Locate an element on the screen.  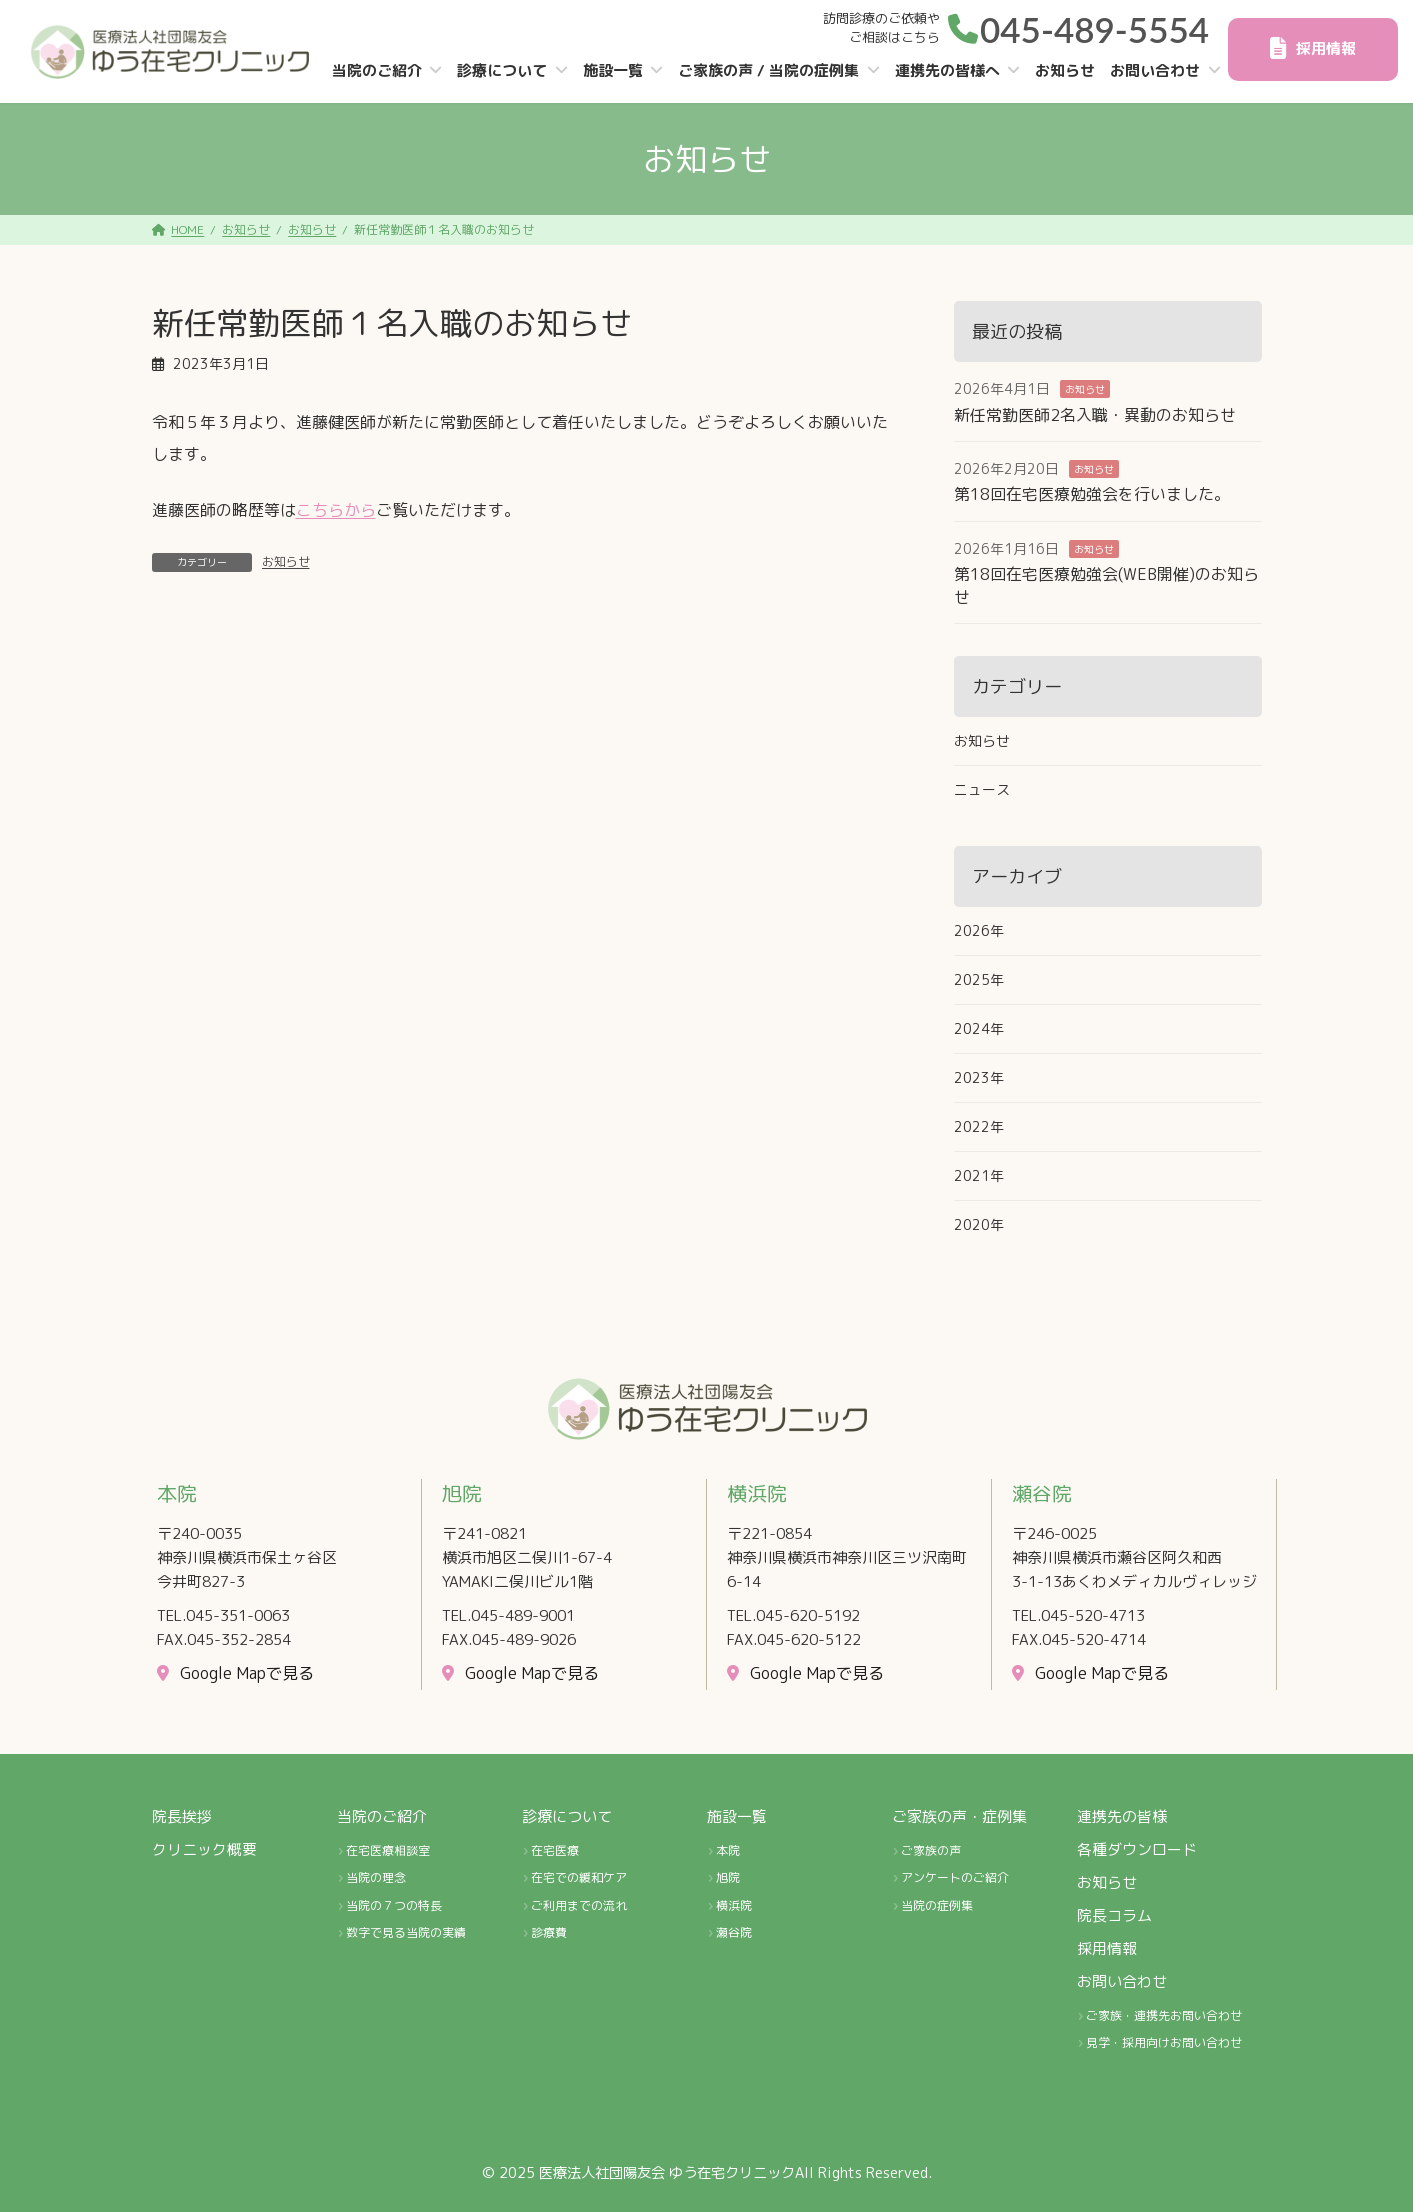
院長コラム is located at coordinates (1114, 1915).